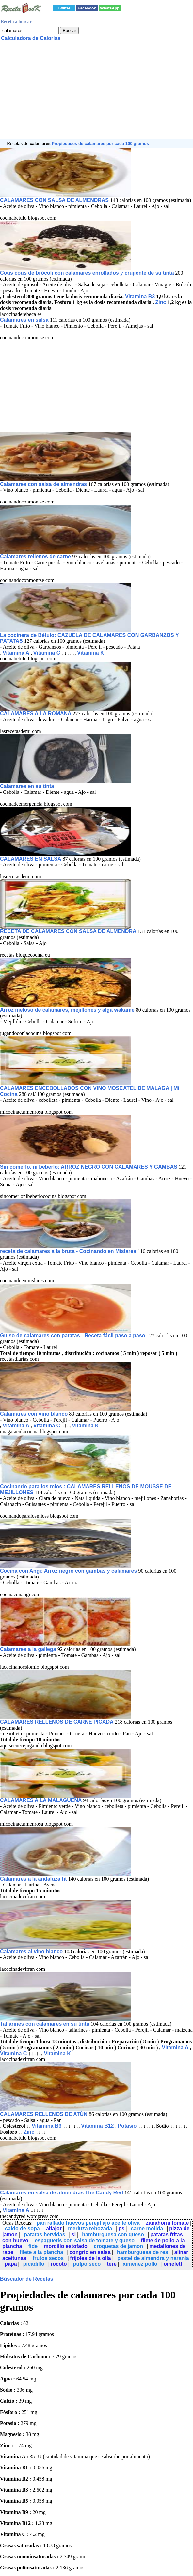  What do you see at coordinates (109, 8) in the screenshot?
I see `WhatsApp` at bounding box center [109, 8].